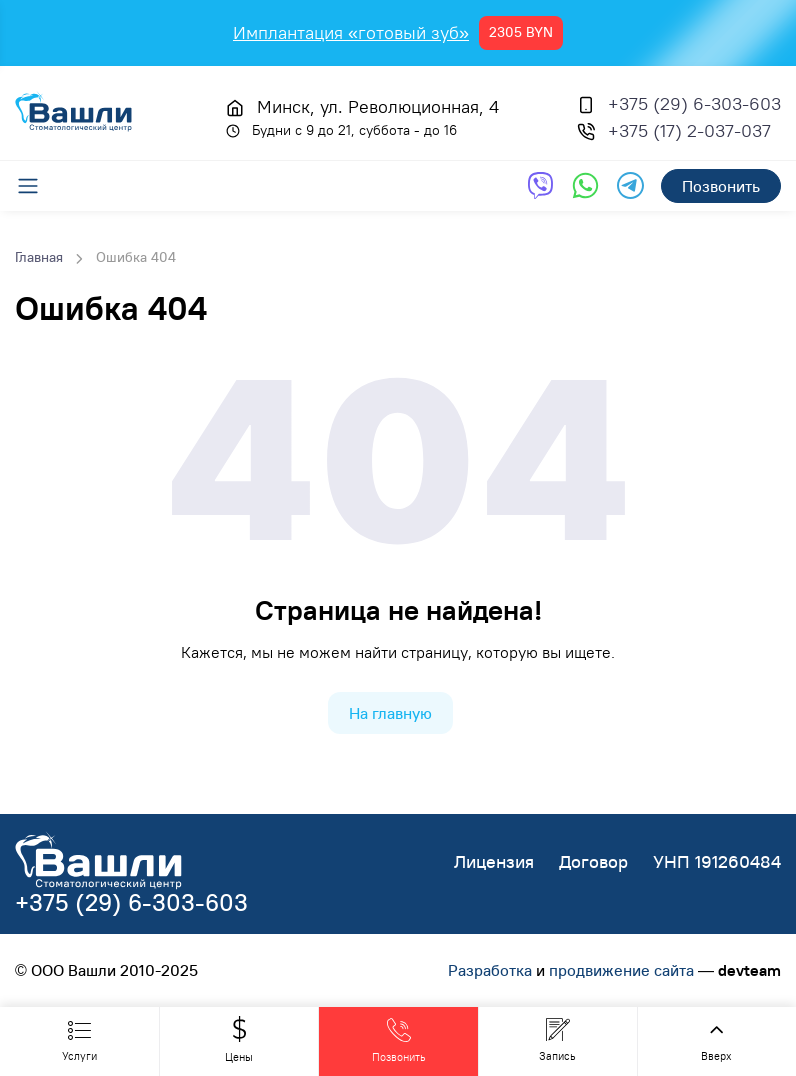 This screenshot has height=1076, width=796. Describe the element at coordinates (721, 186) in the screenshot. I see `Позвонить` at that location.